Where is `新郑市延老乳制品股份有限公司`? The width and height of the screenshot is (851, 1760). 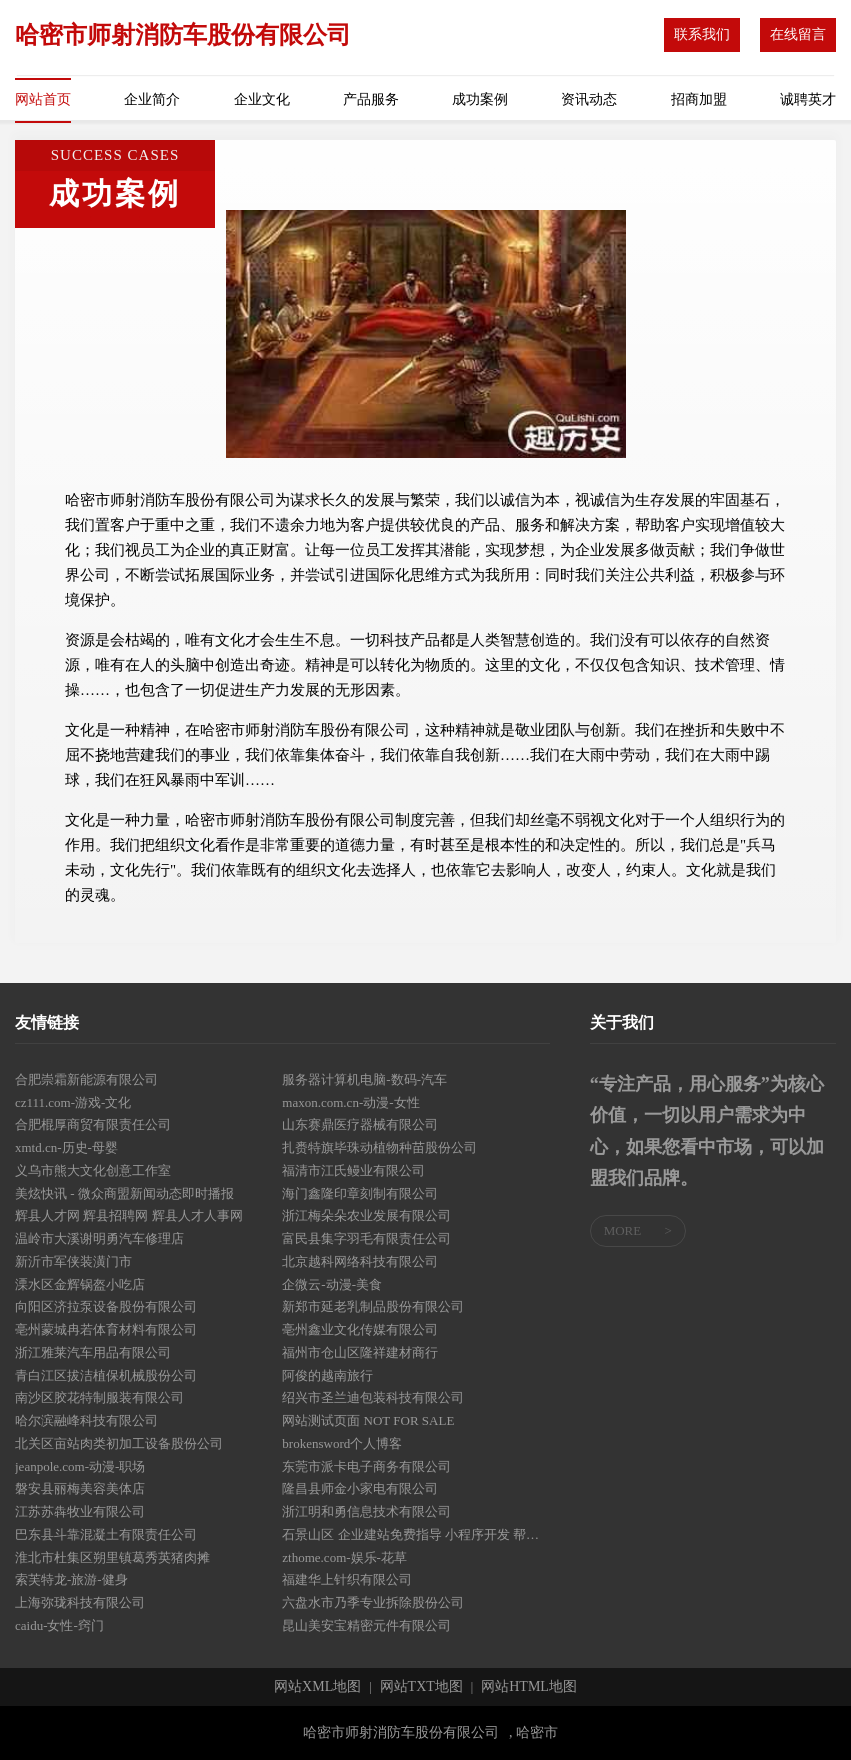
新郑市延老乳制品股份有限公司 is located at coordinates (373, 1306).